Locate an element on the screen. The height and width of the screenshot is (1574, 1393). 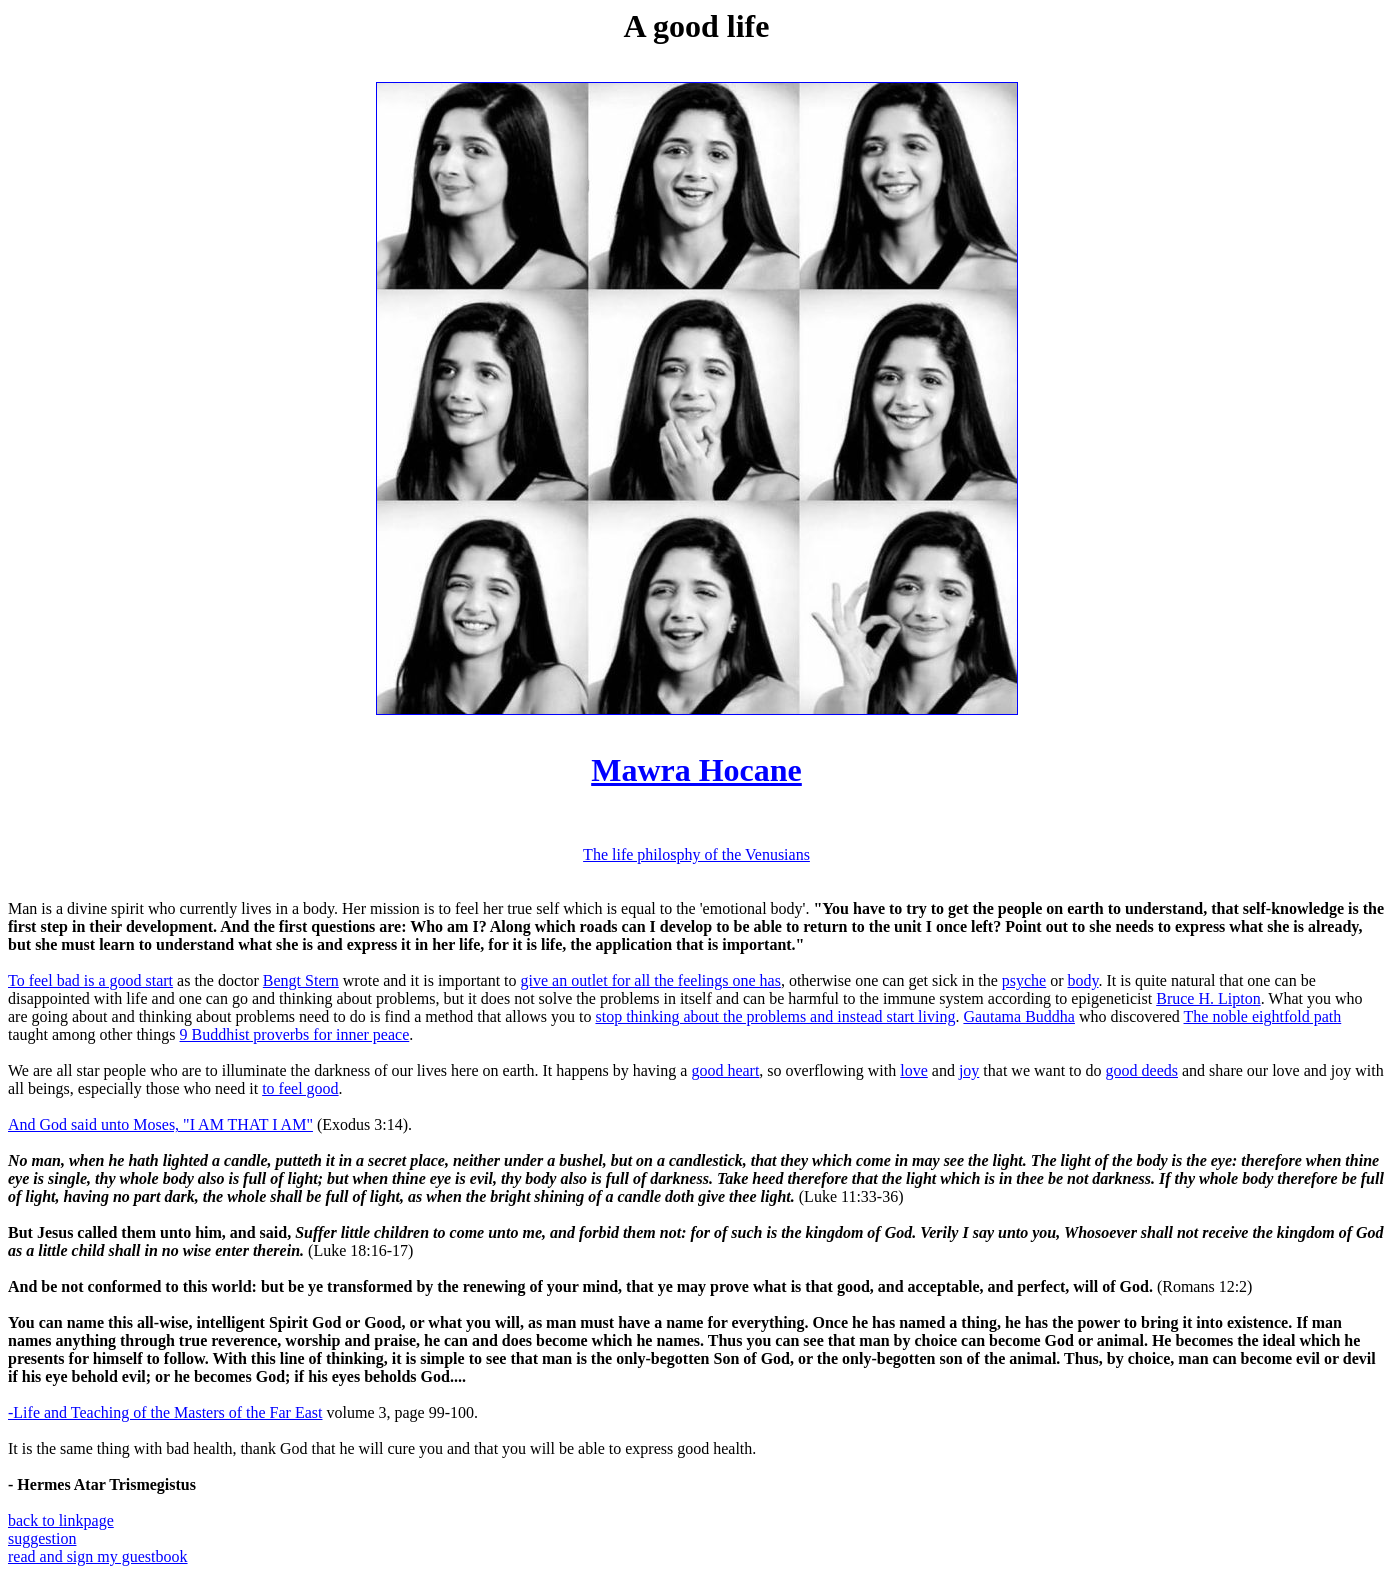
to feel good is located at coordinates (300, 1088).